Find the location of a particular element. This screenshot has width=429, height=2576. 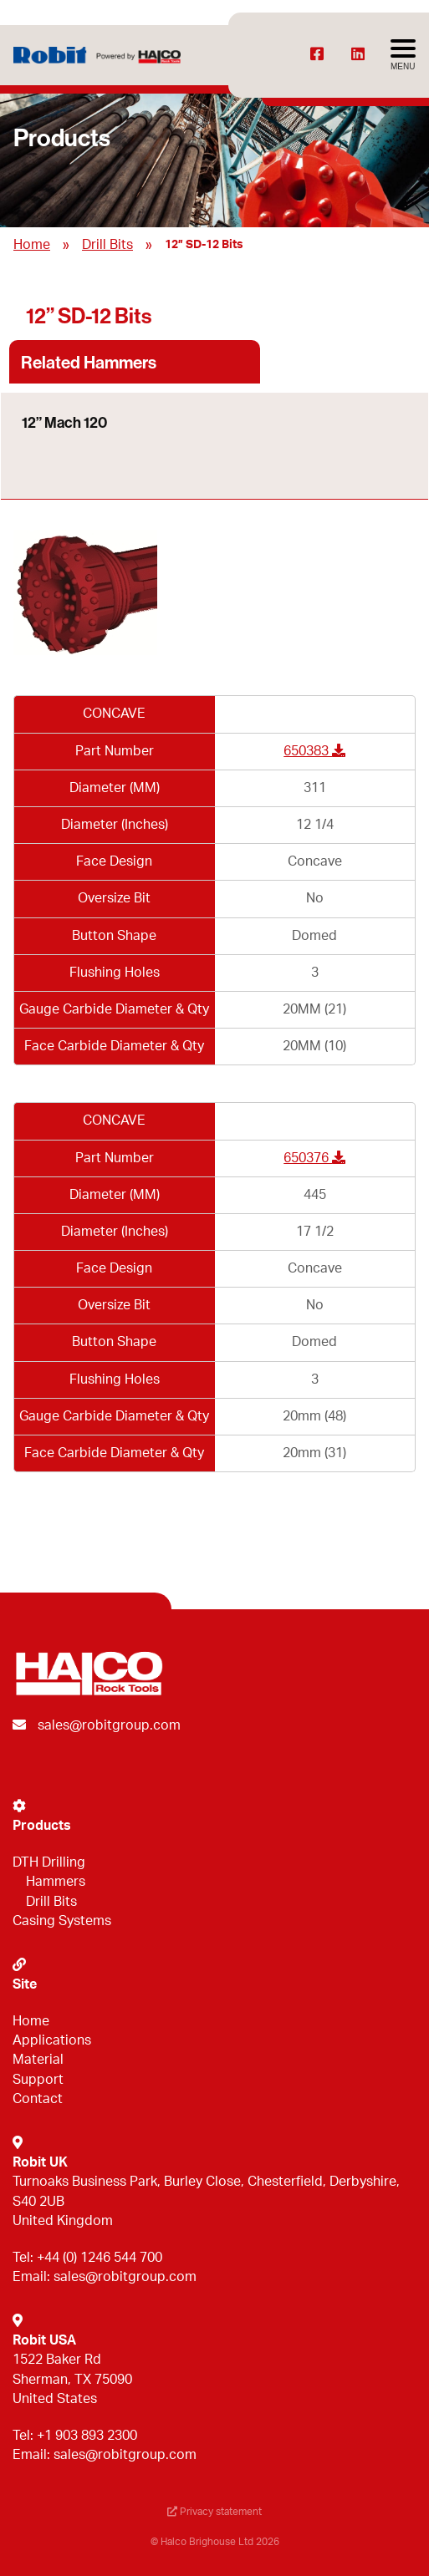

Hammers is located at coordinates (55, 1881).